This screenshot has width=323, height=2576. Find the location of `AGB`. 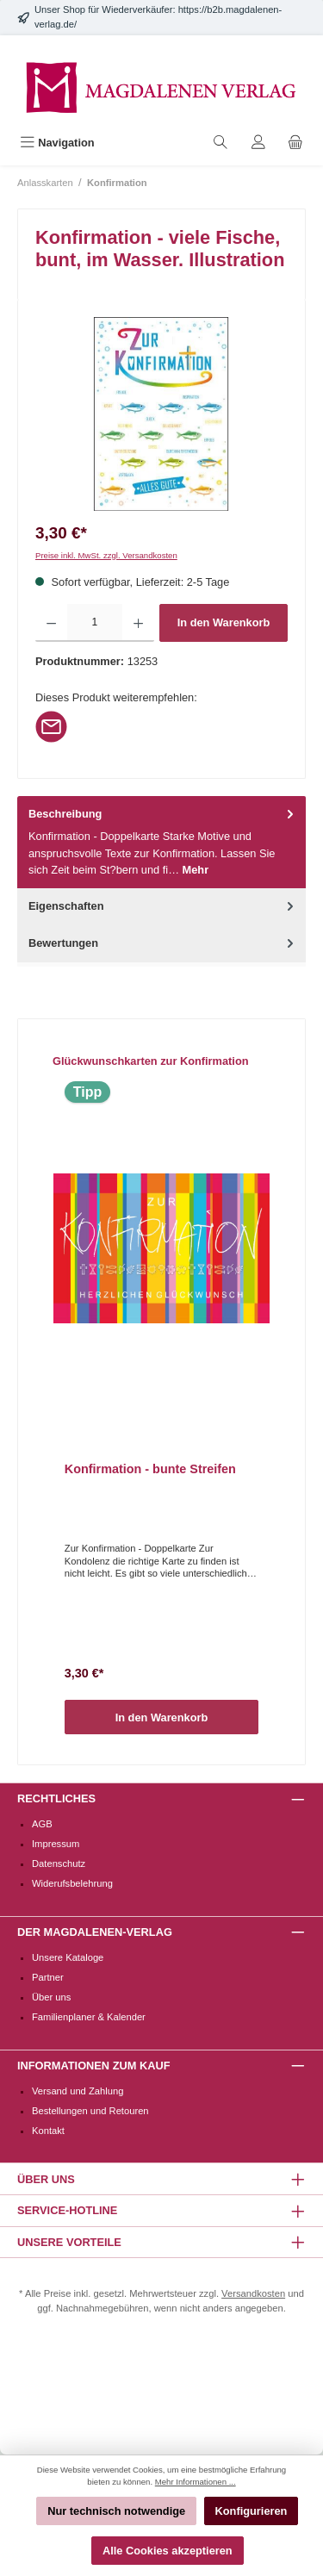

AGB is located at coordinates (42, 1824).